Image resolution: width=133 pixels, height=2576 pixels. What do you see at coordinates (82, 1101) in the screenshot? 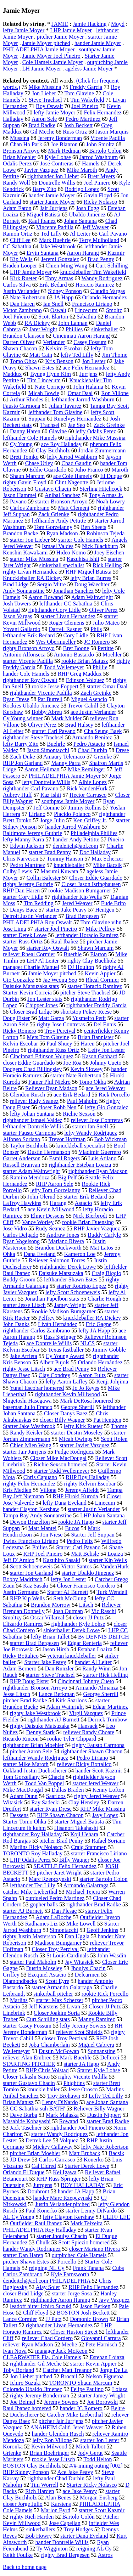
I see `Paul Maholm` at bounding box center [82, 1101].